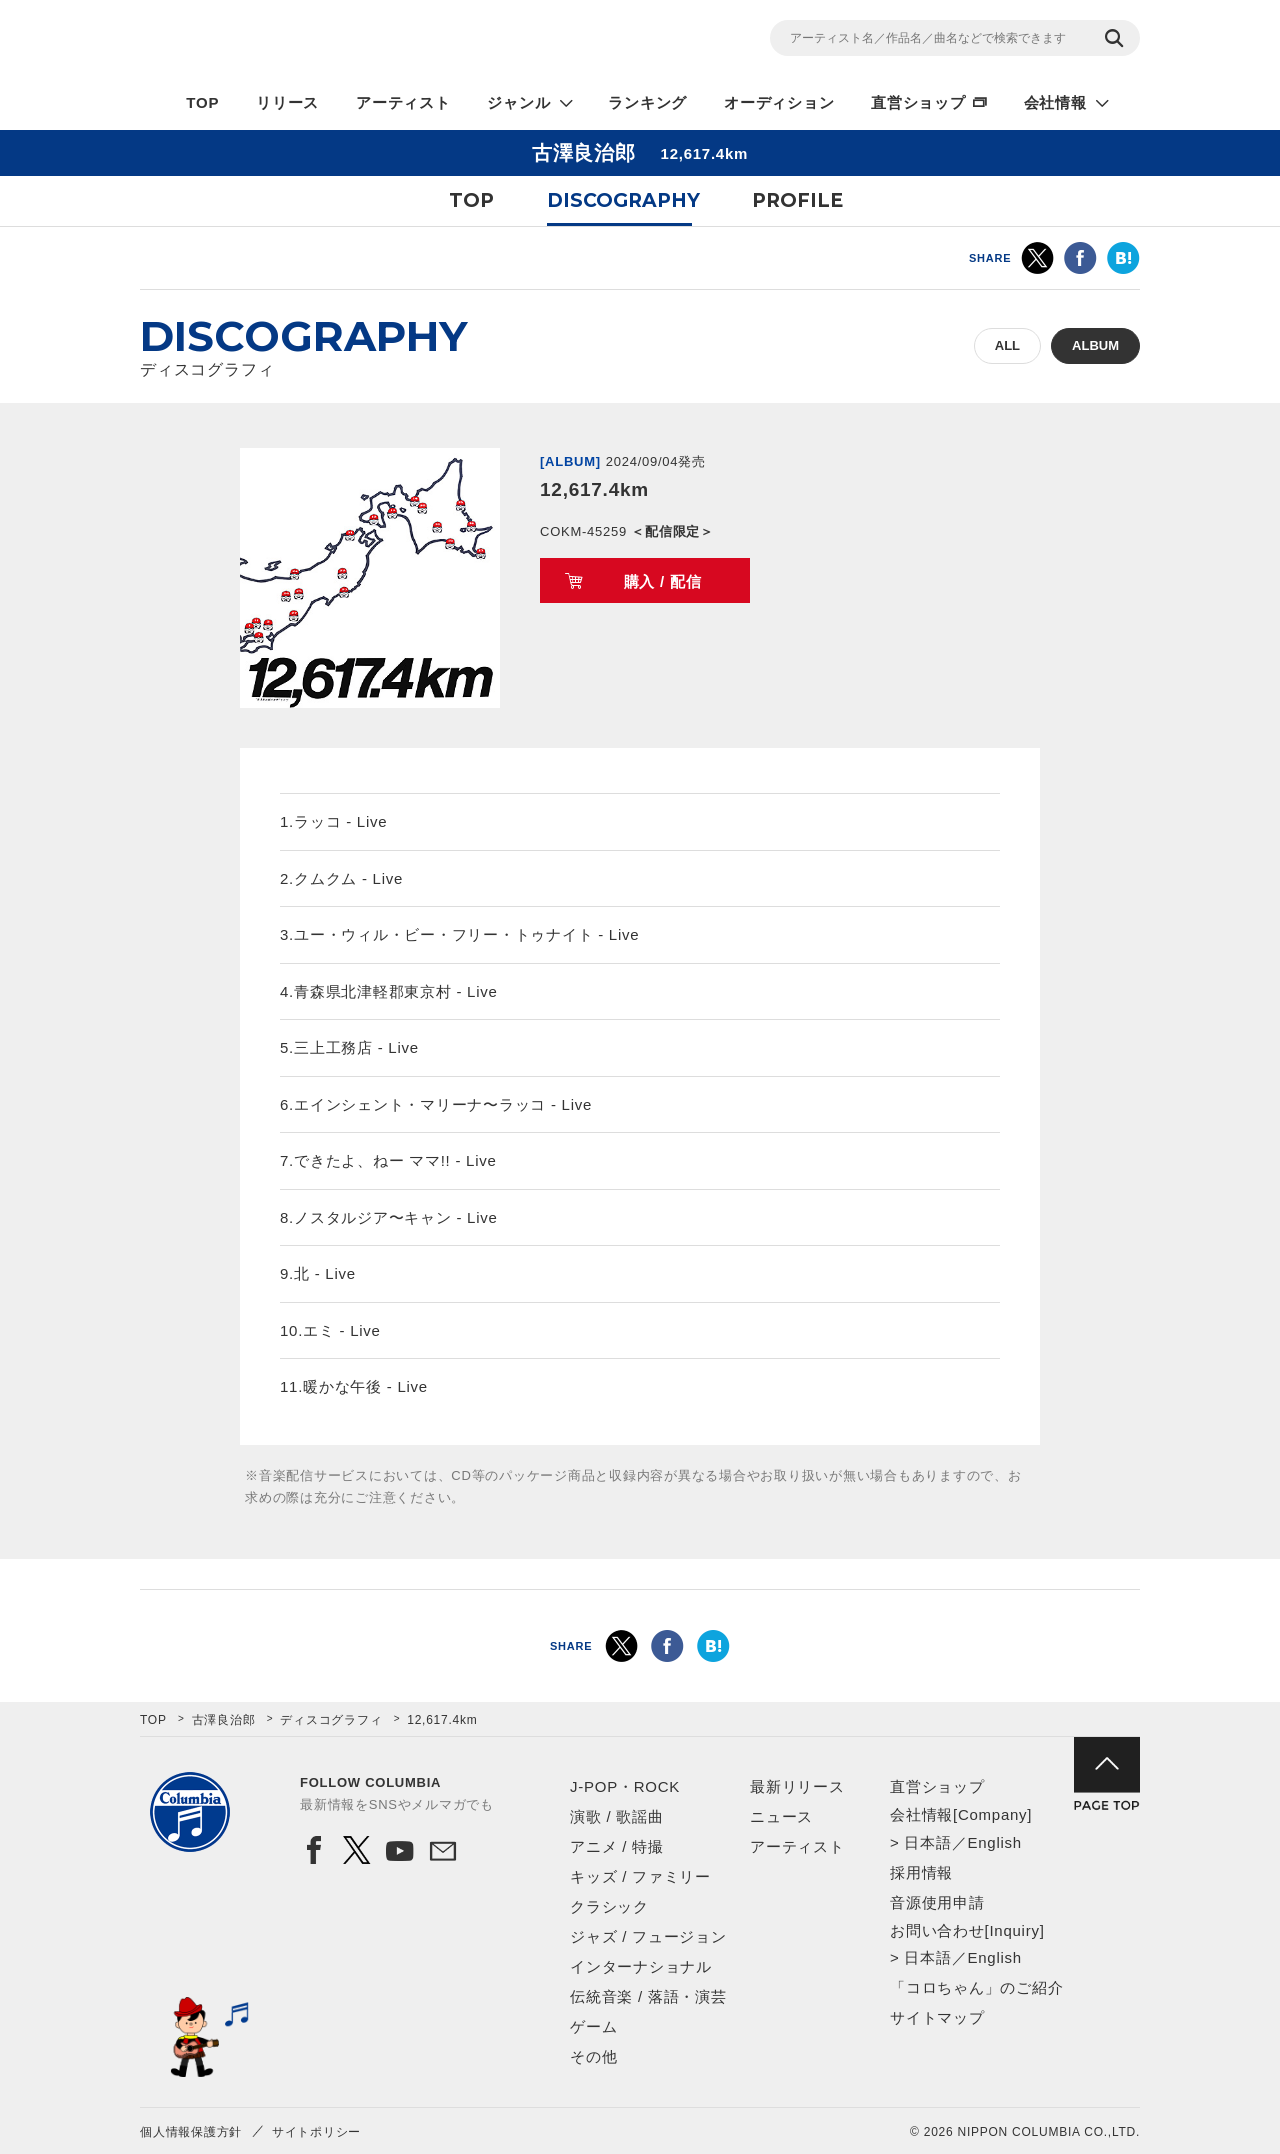  What do you see at coordinates (641, 1966) in the screenshot?
I see `インターナショナル` at bounding box center [641, 1966].